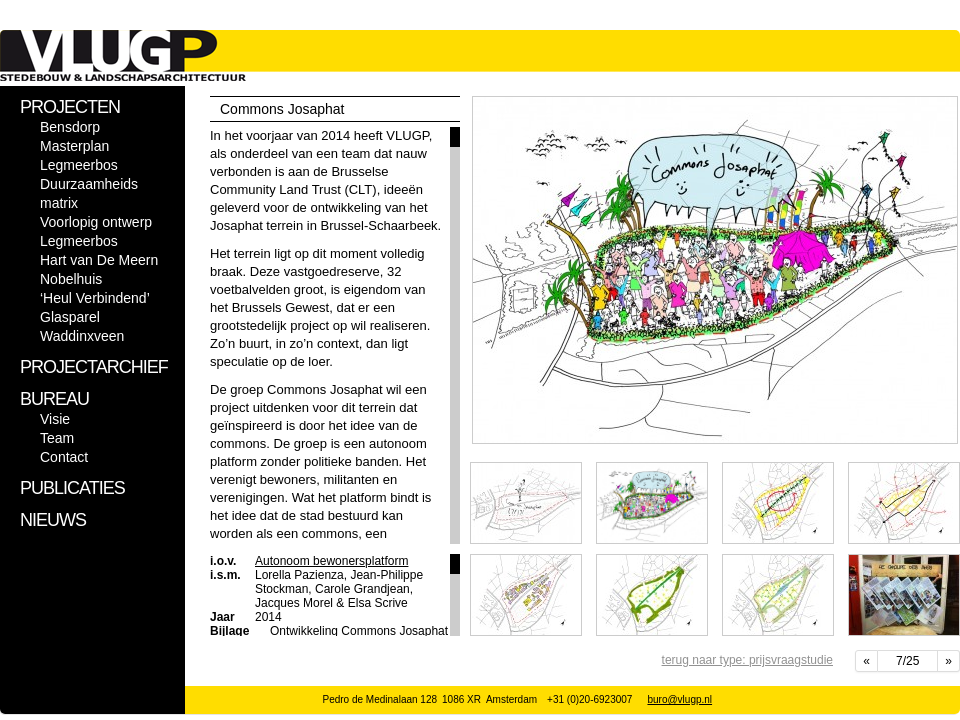 This screenshot has height=720, width=960. What do you see at coordinates (907, 661) in the screenshot?
I see `7/25` at bounding box center [907, 661].